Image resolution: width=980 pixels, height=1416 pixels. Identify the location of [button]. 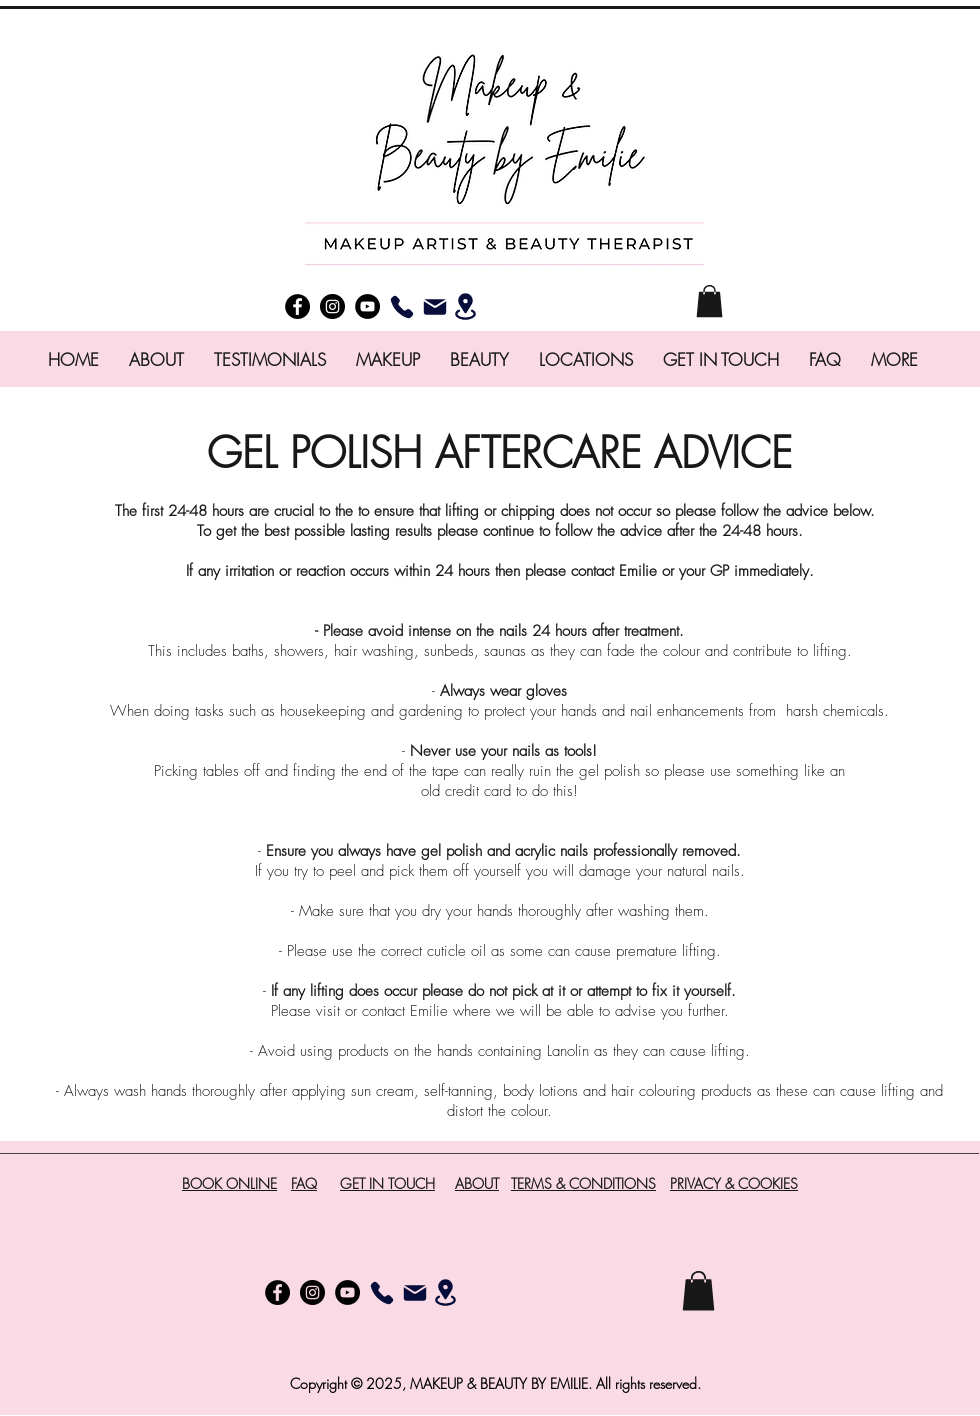
(709, 301).